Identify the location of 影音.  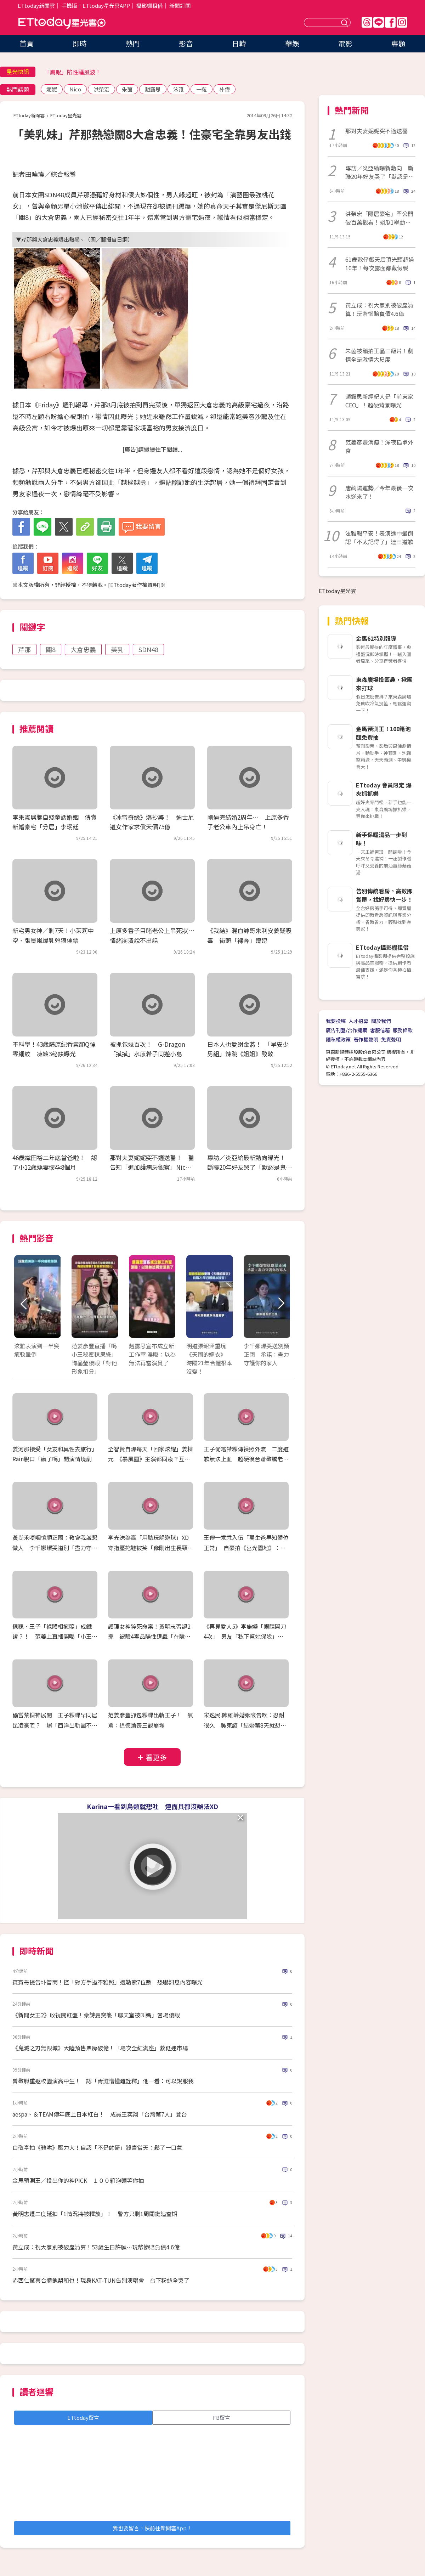
(186, 43).